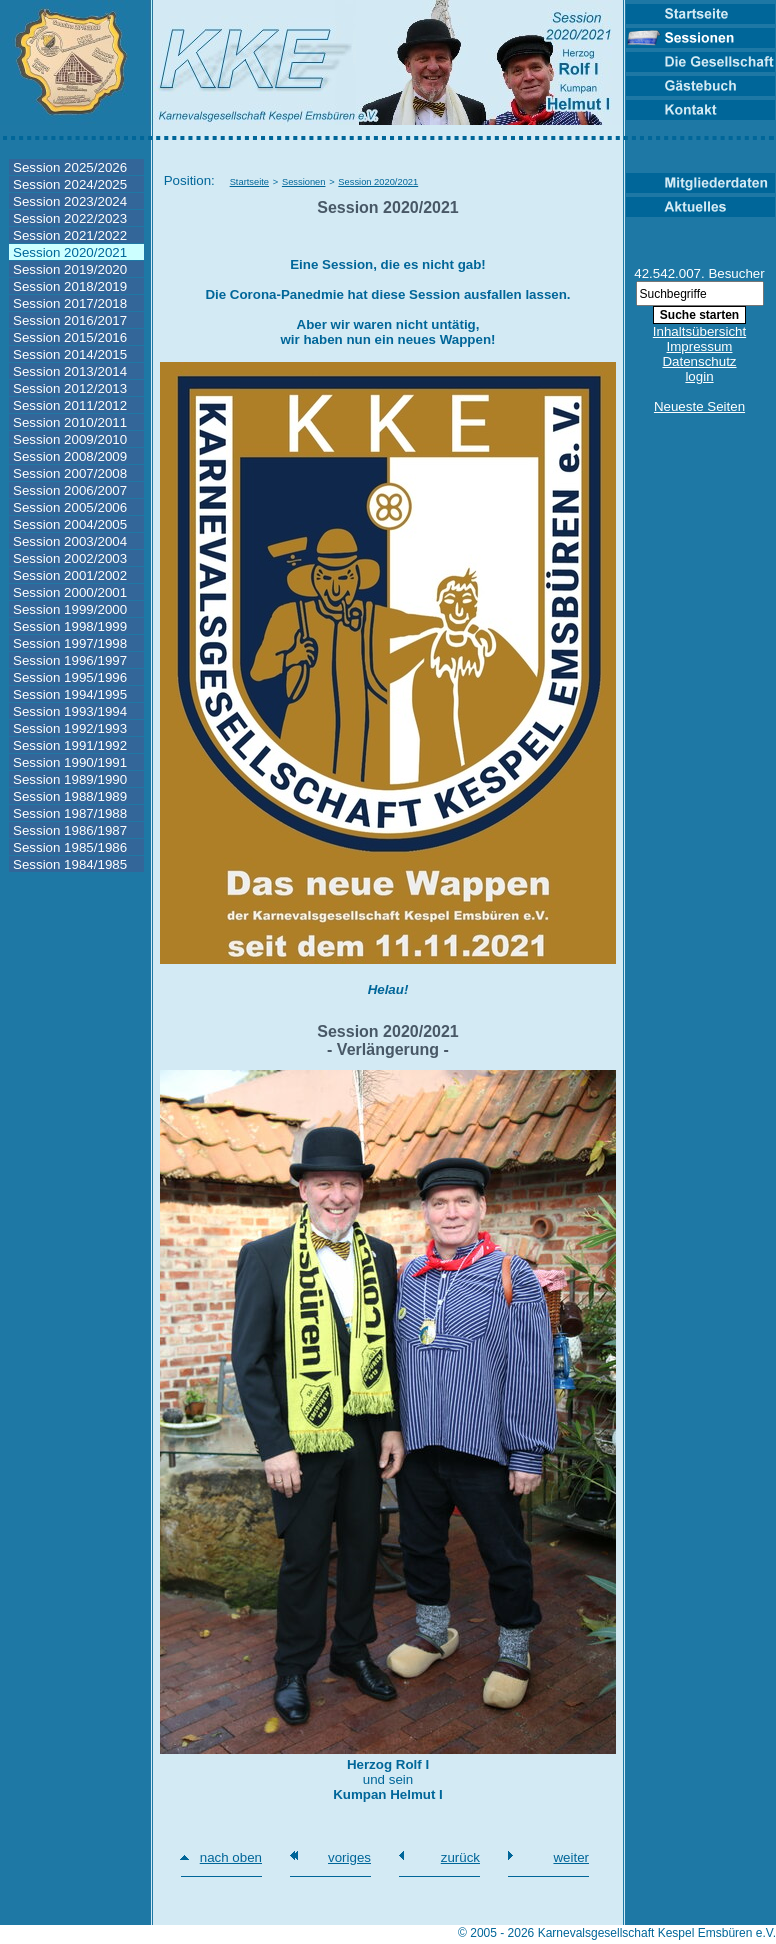 The image size is (776, 1944). Describe the element at coordinates (349, 1857) in the screenshot. I see `voriges` at that location.